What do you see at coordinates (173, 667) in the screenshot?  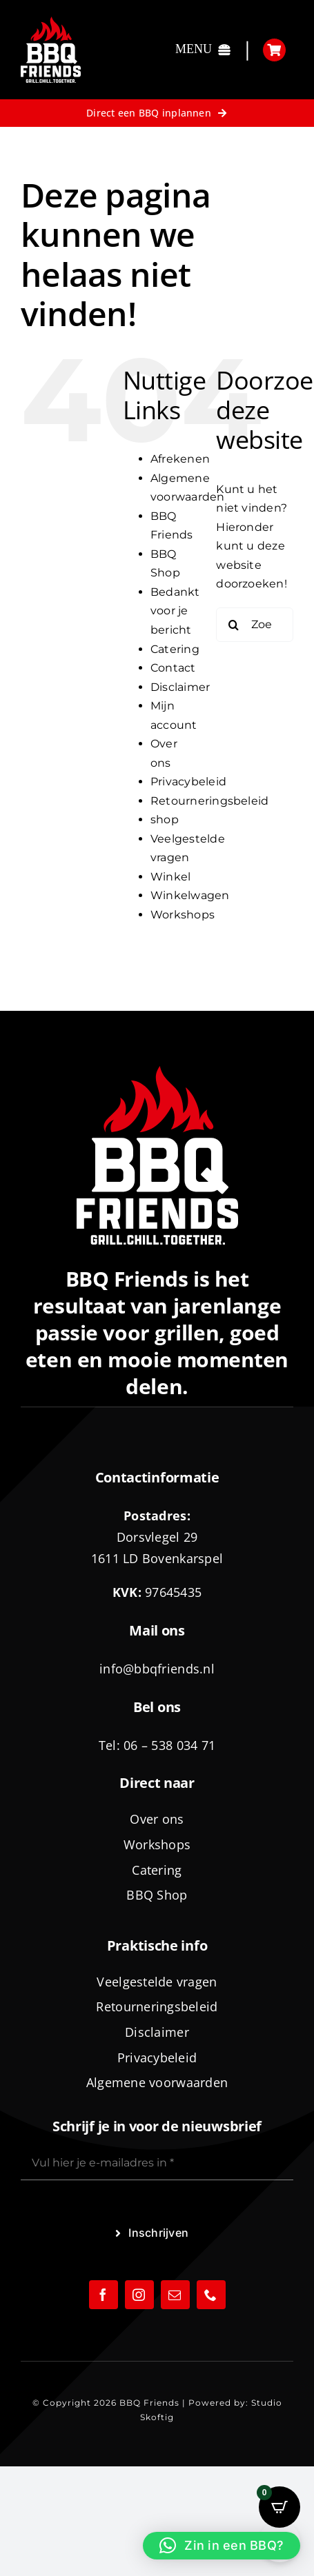 I see `Contact` at bounding box center [173, 667].